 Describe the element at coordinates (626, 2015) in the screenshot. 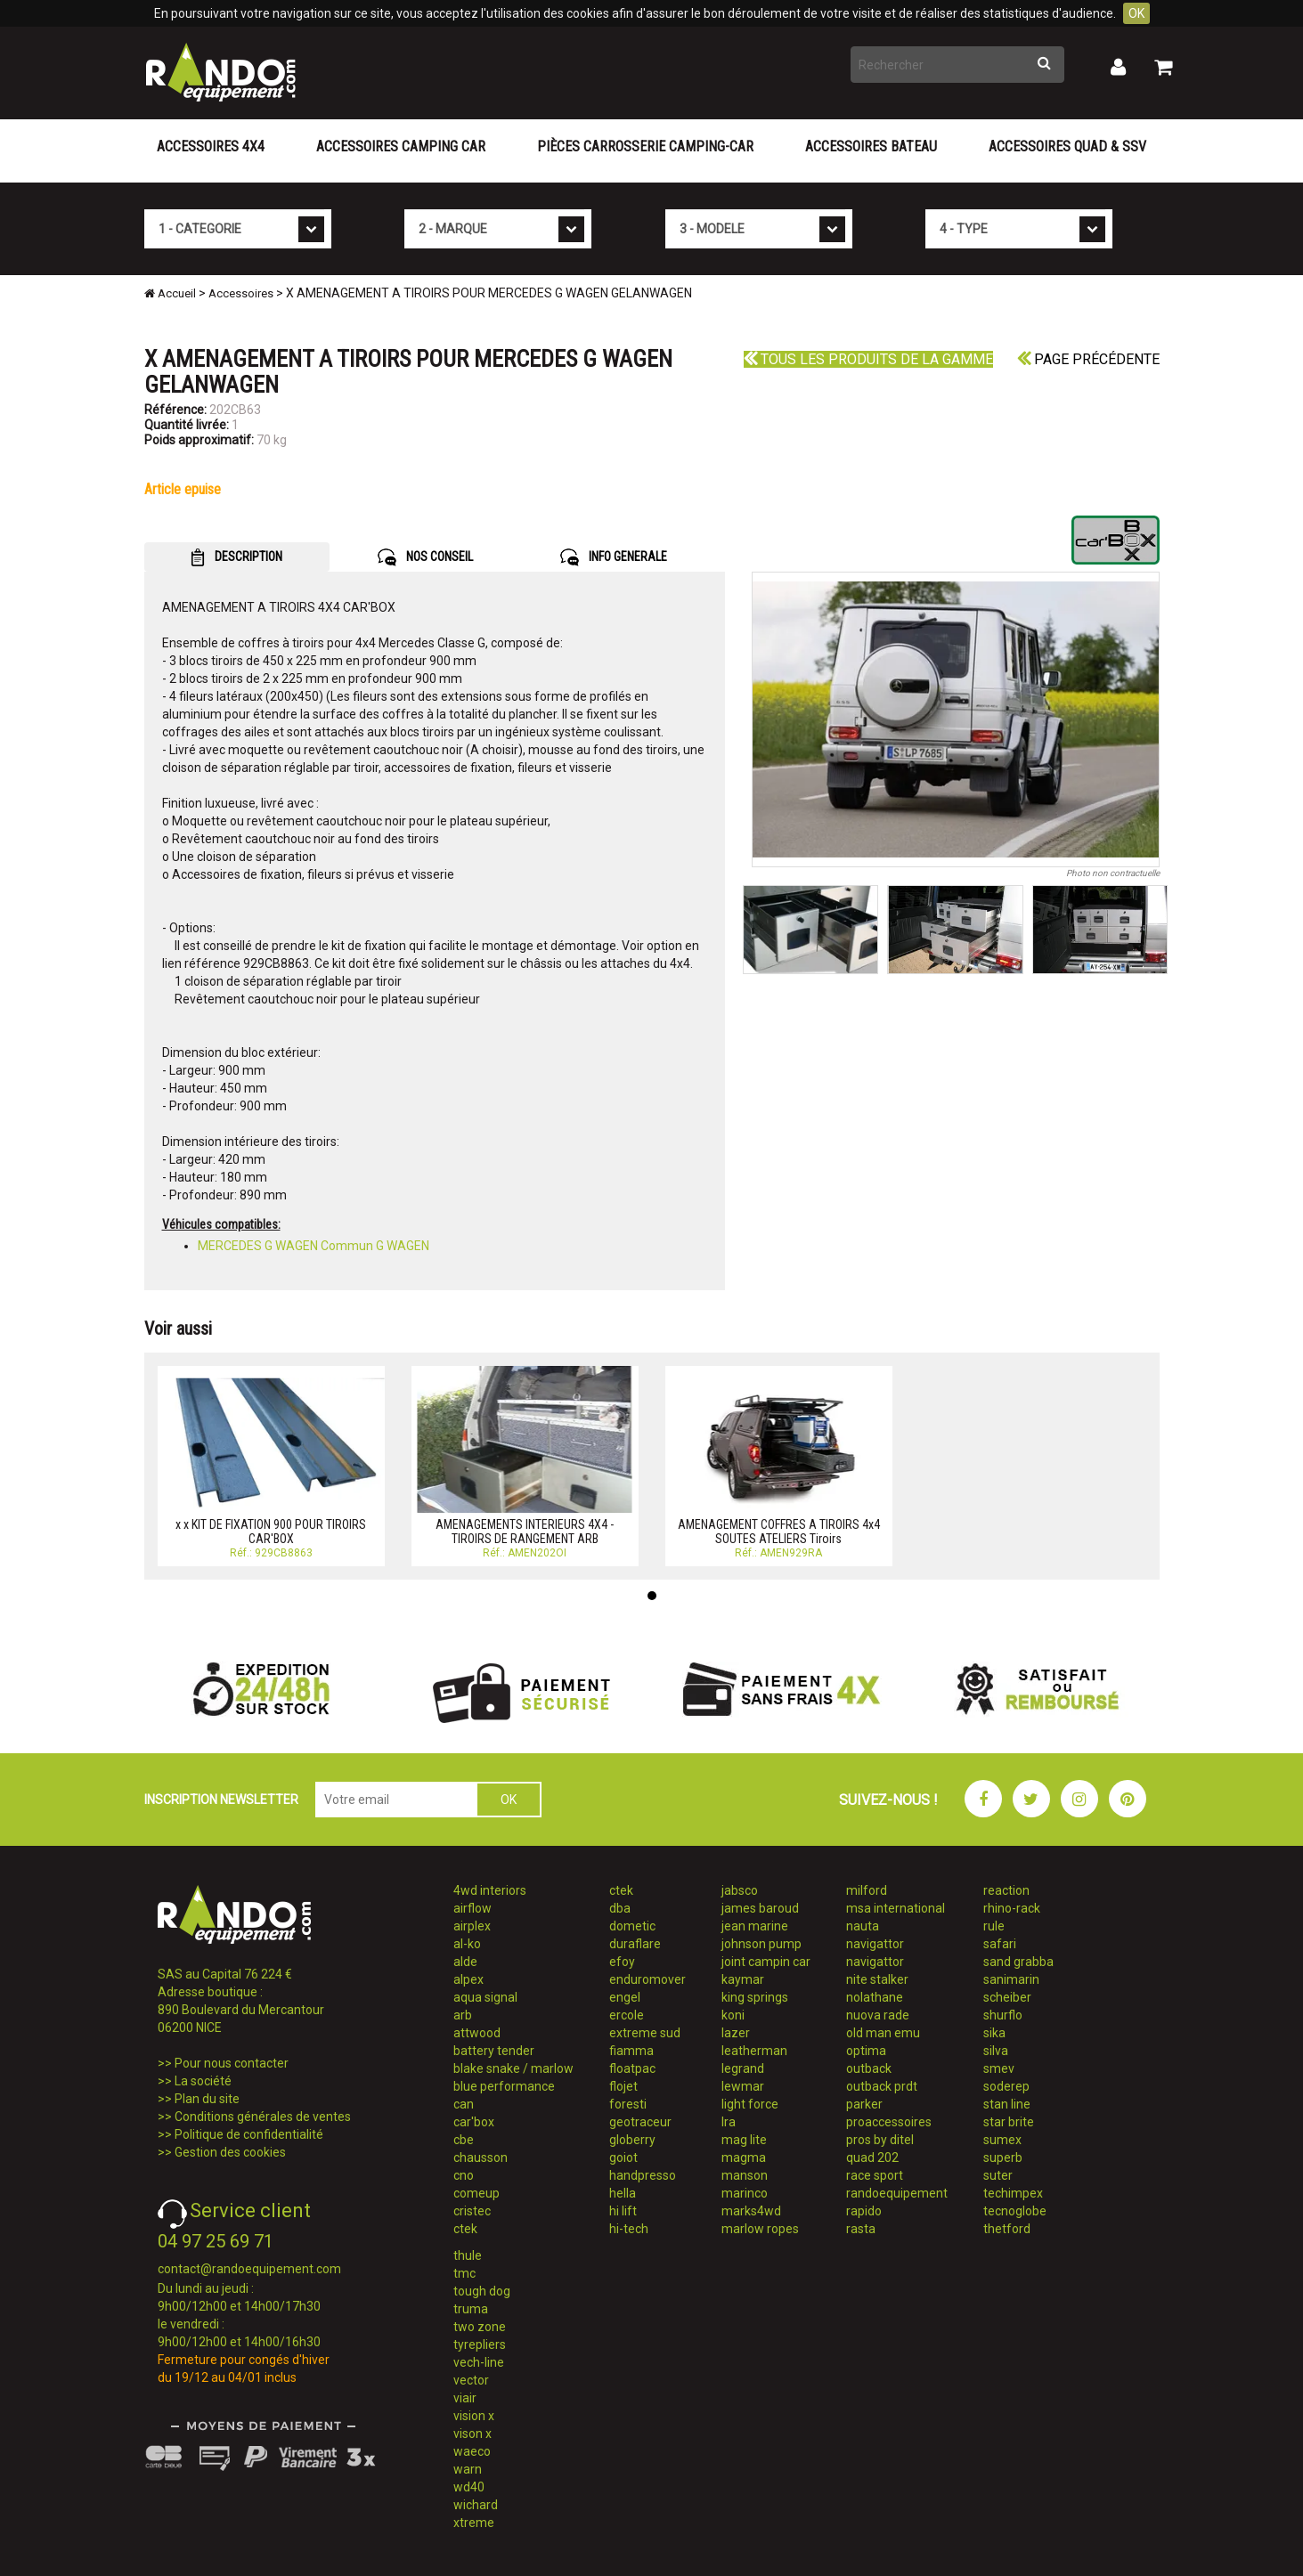

I see `ercole` at that location.